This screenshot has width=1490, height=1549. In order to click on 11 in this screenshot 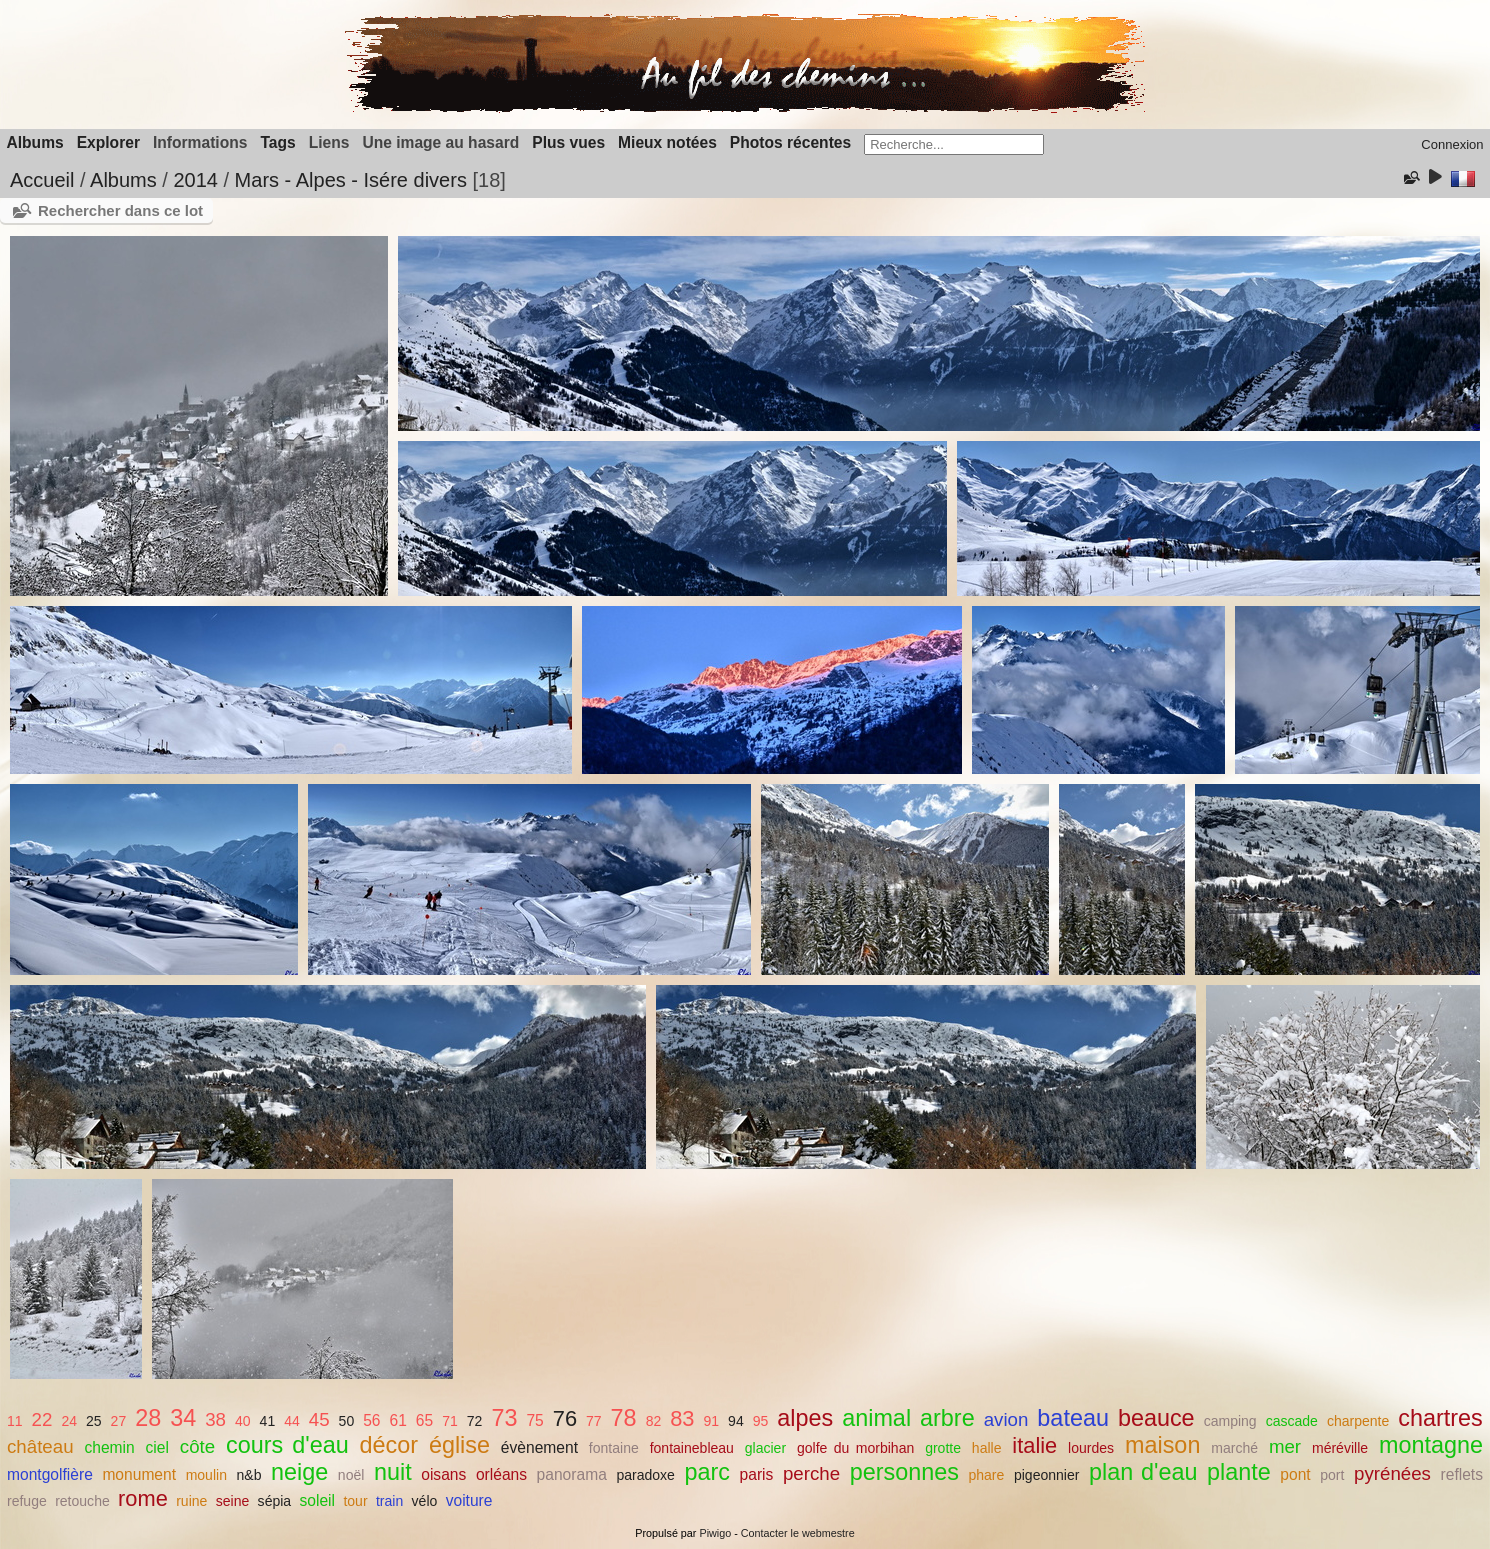, I will do `click(15, 1421)`.